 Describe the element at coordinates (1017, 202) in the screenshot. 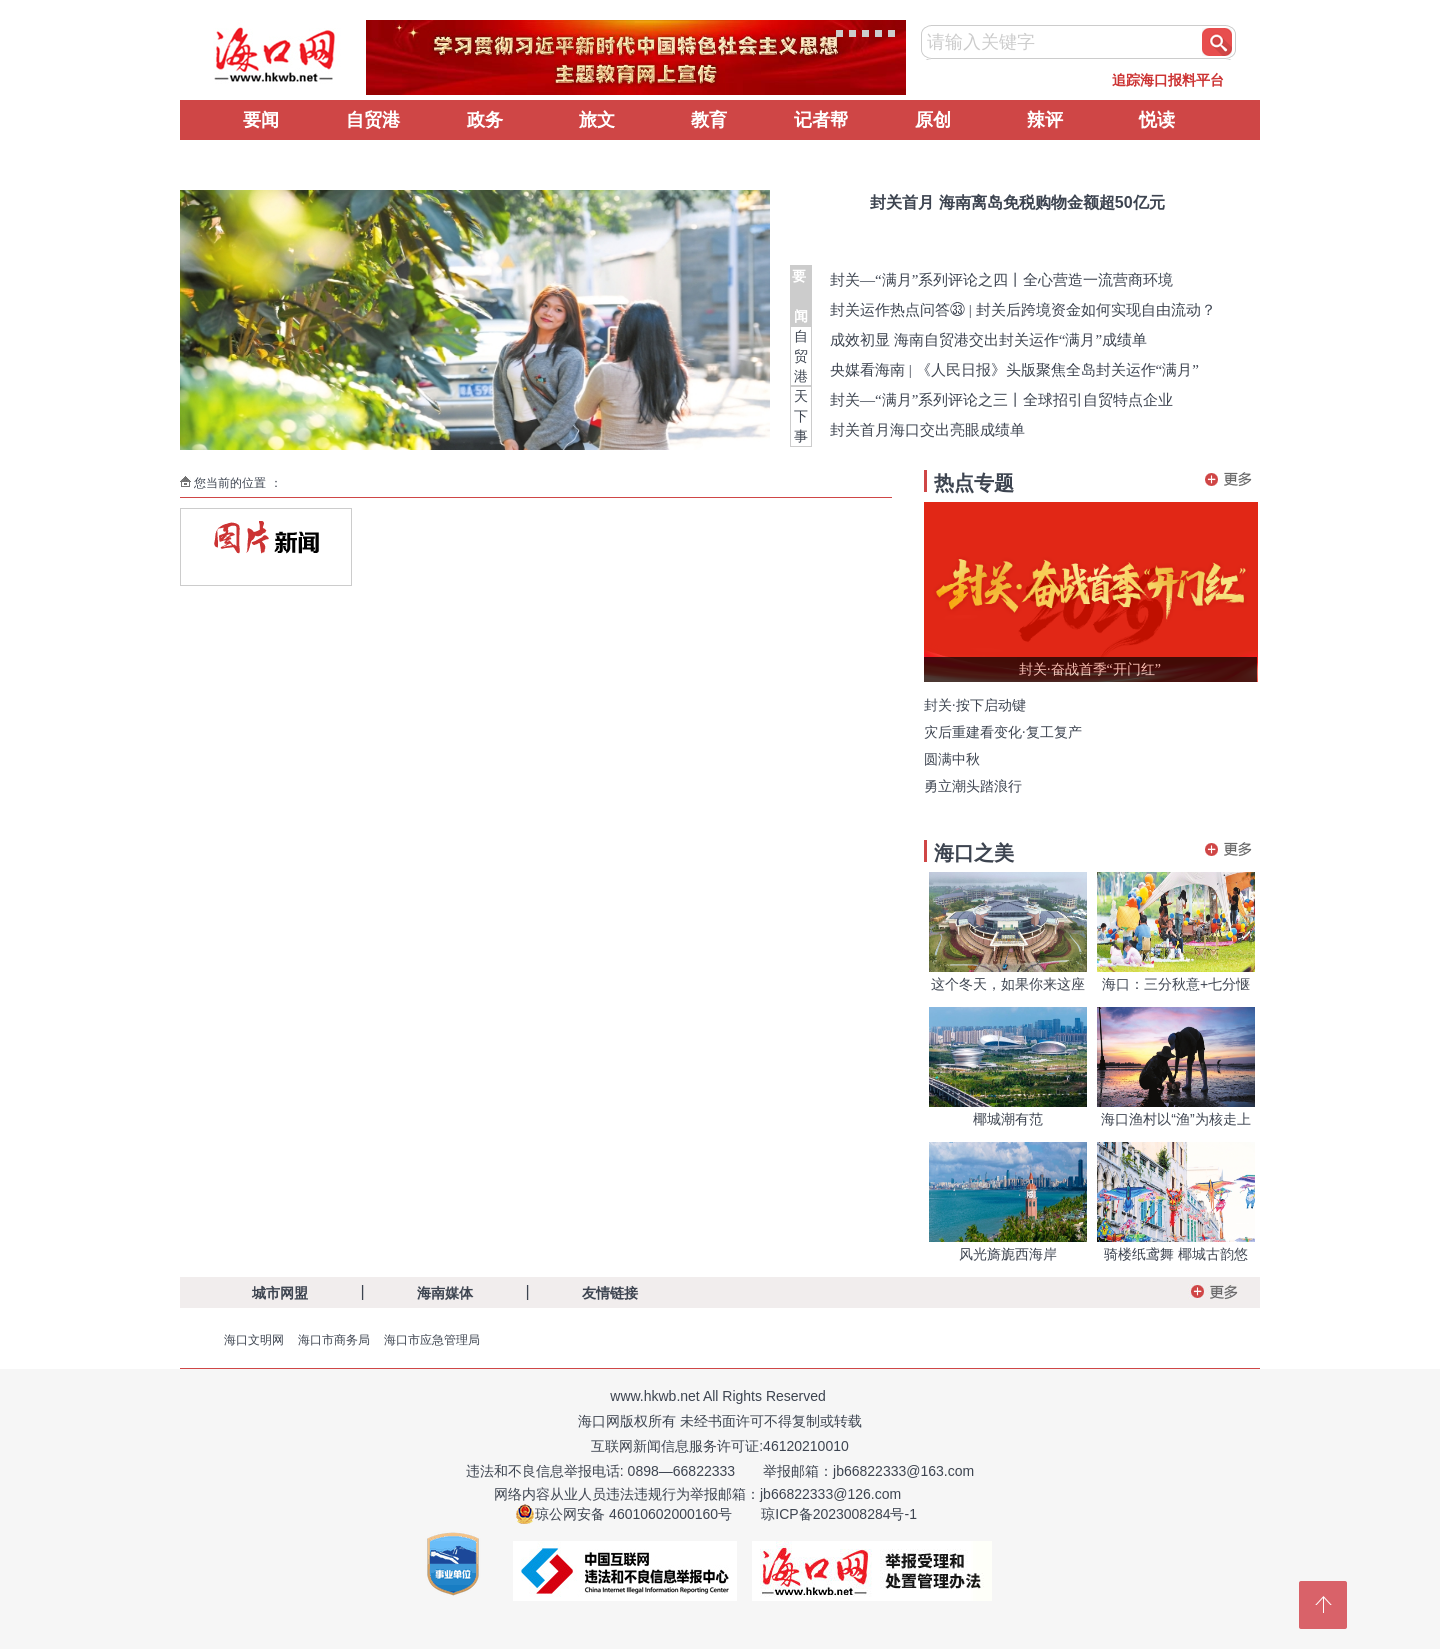

I see `封关首月 海南离岛免税购物金额超50亿元` at that location.